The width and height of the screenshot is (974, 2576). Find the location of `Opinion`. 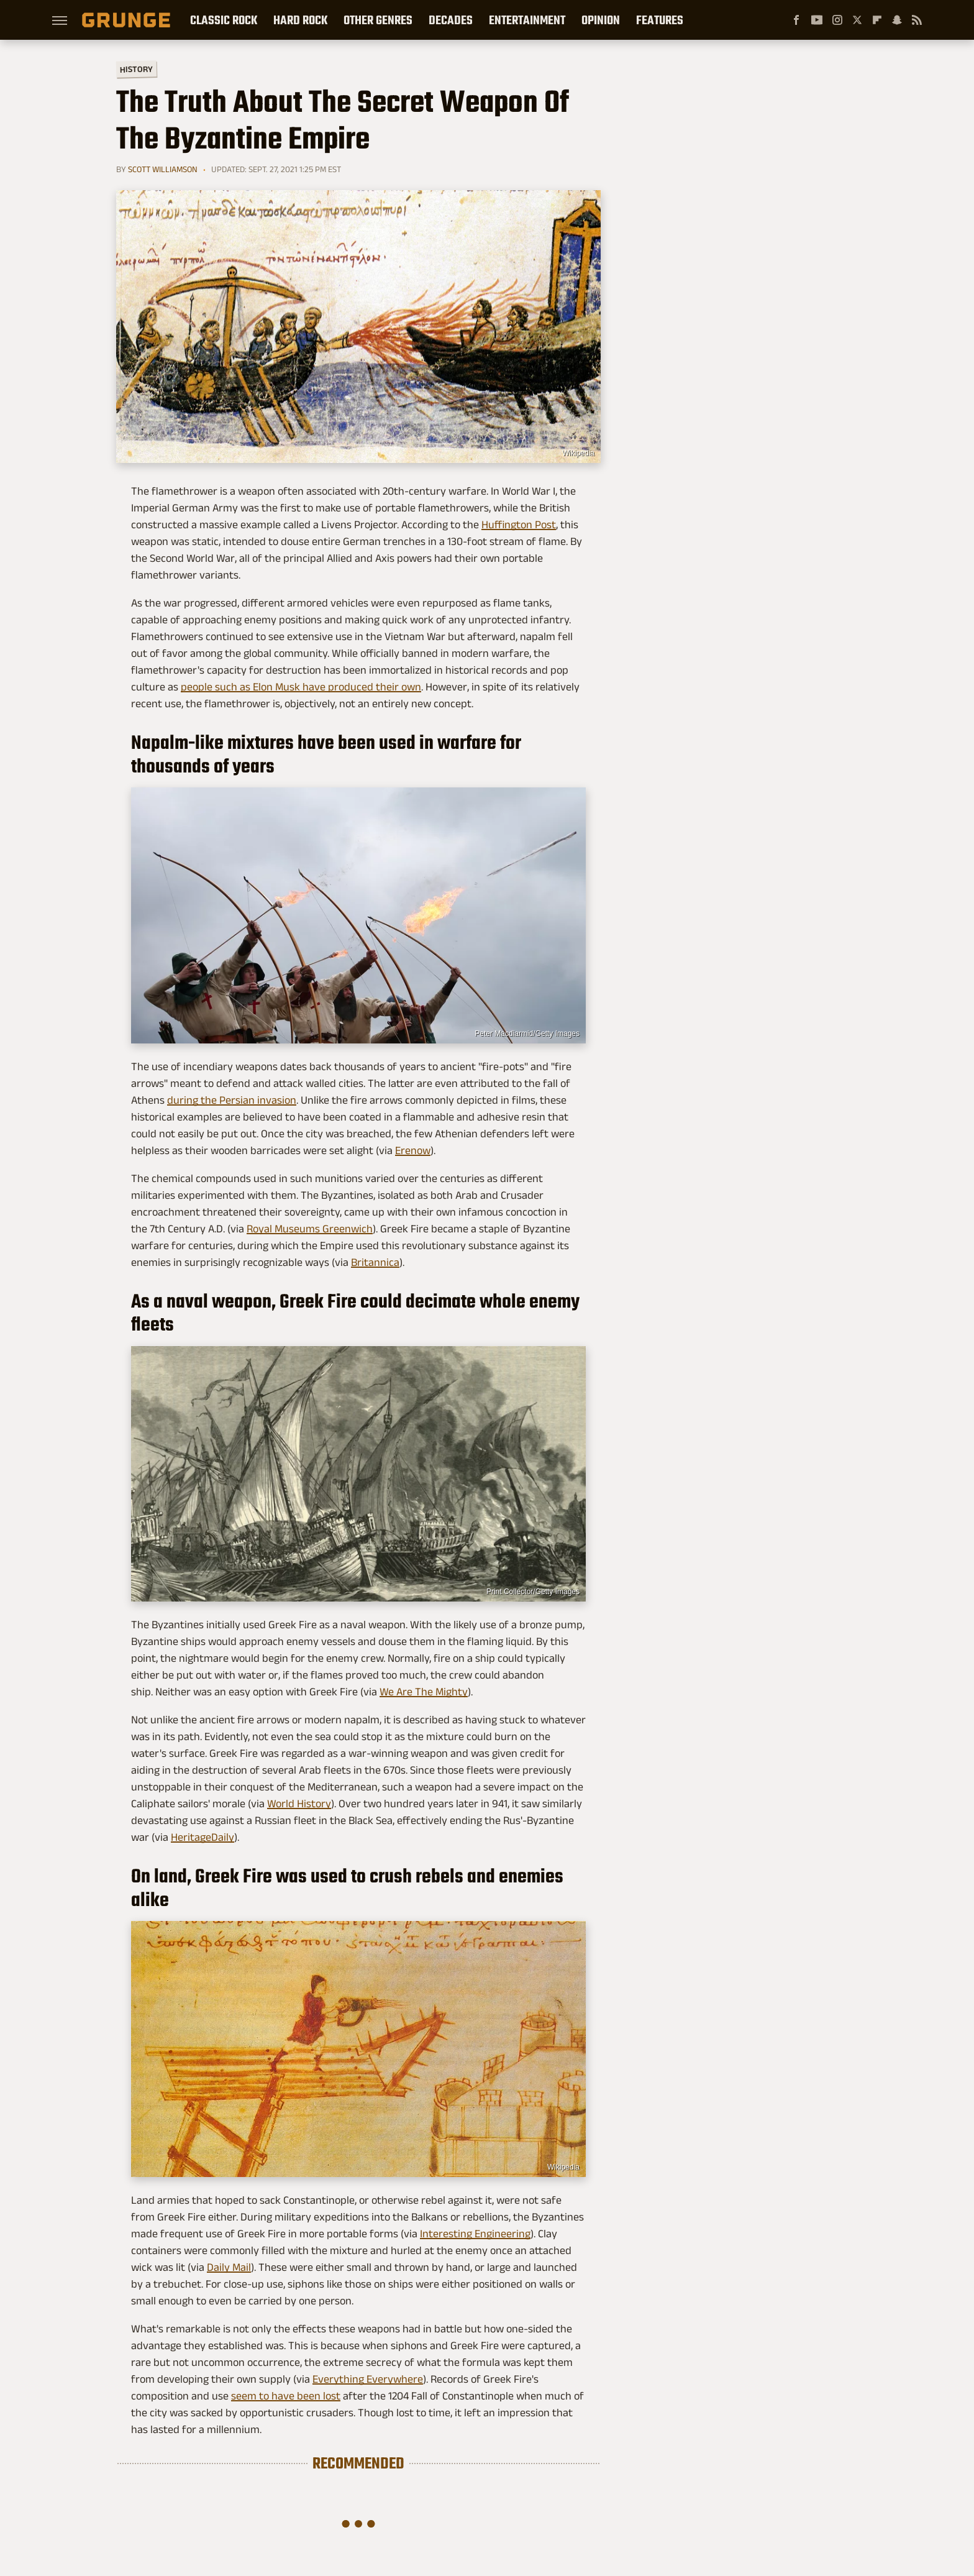

Opinion is located at coordinates (600, 19).